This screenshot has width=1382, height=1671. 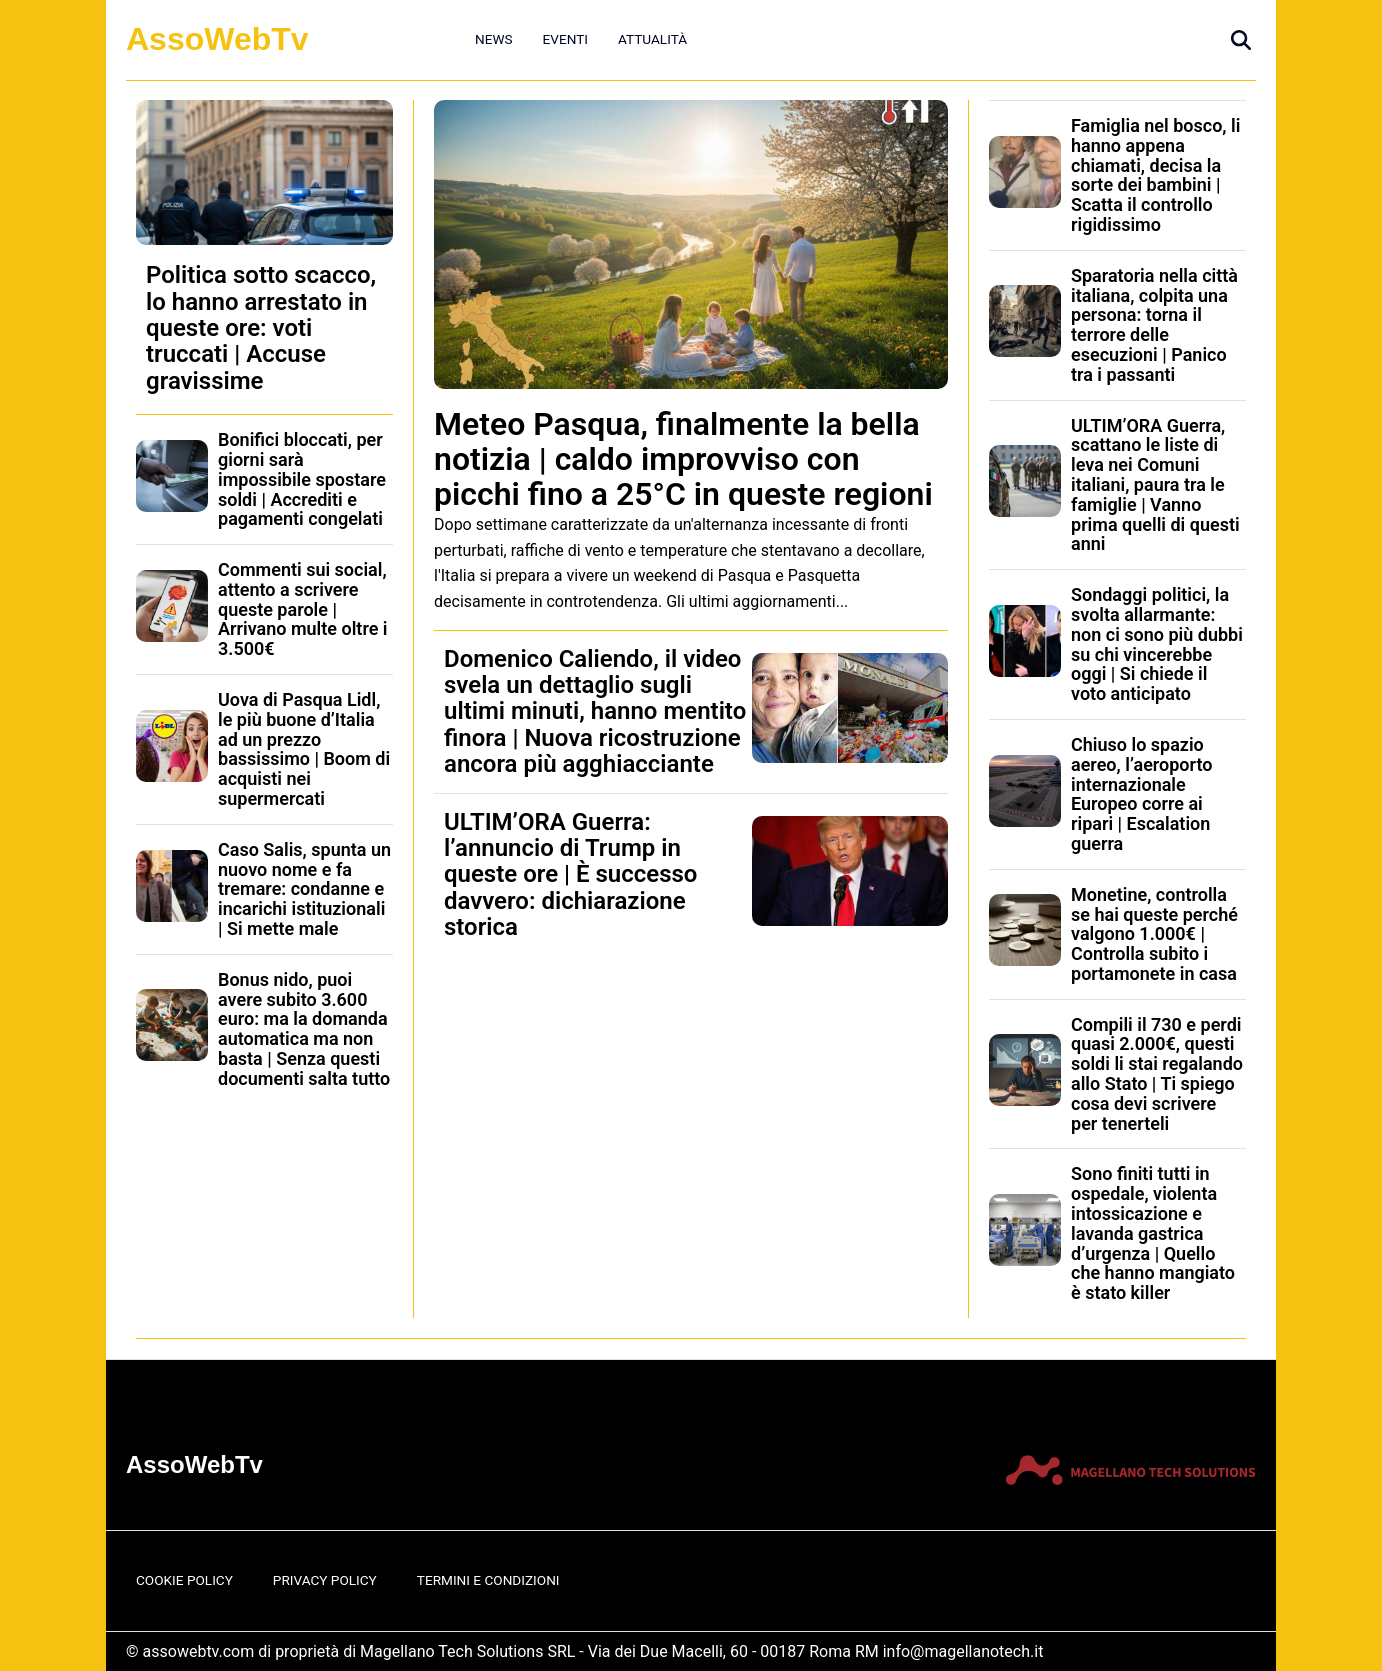 What do you see at coordinates (261, 328) in the screenshot?
I see `Politica sotto scacco, lo hanno arrestato in queste ore: voti truccati | Accuse gravissime` at bounding box center [261, 328].